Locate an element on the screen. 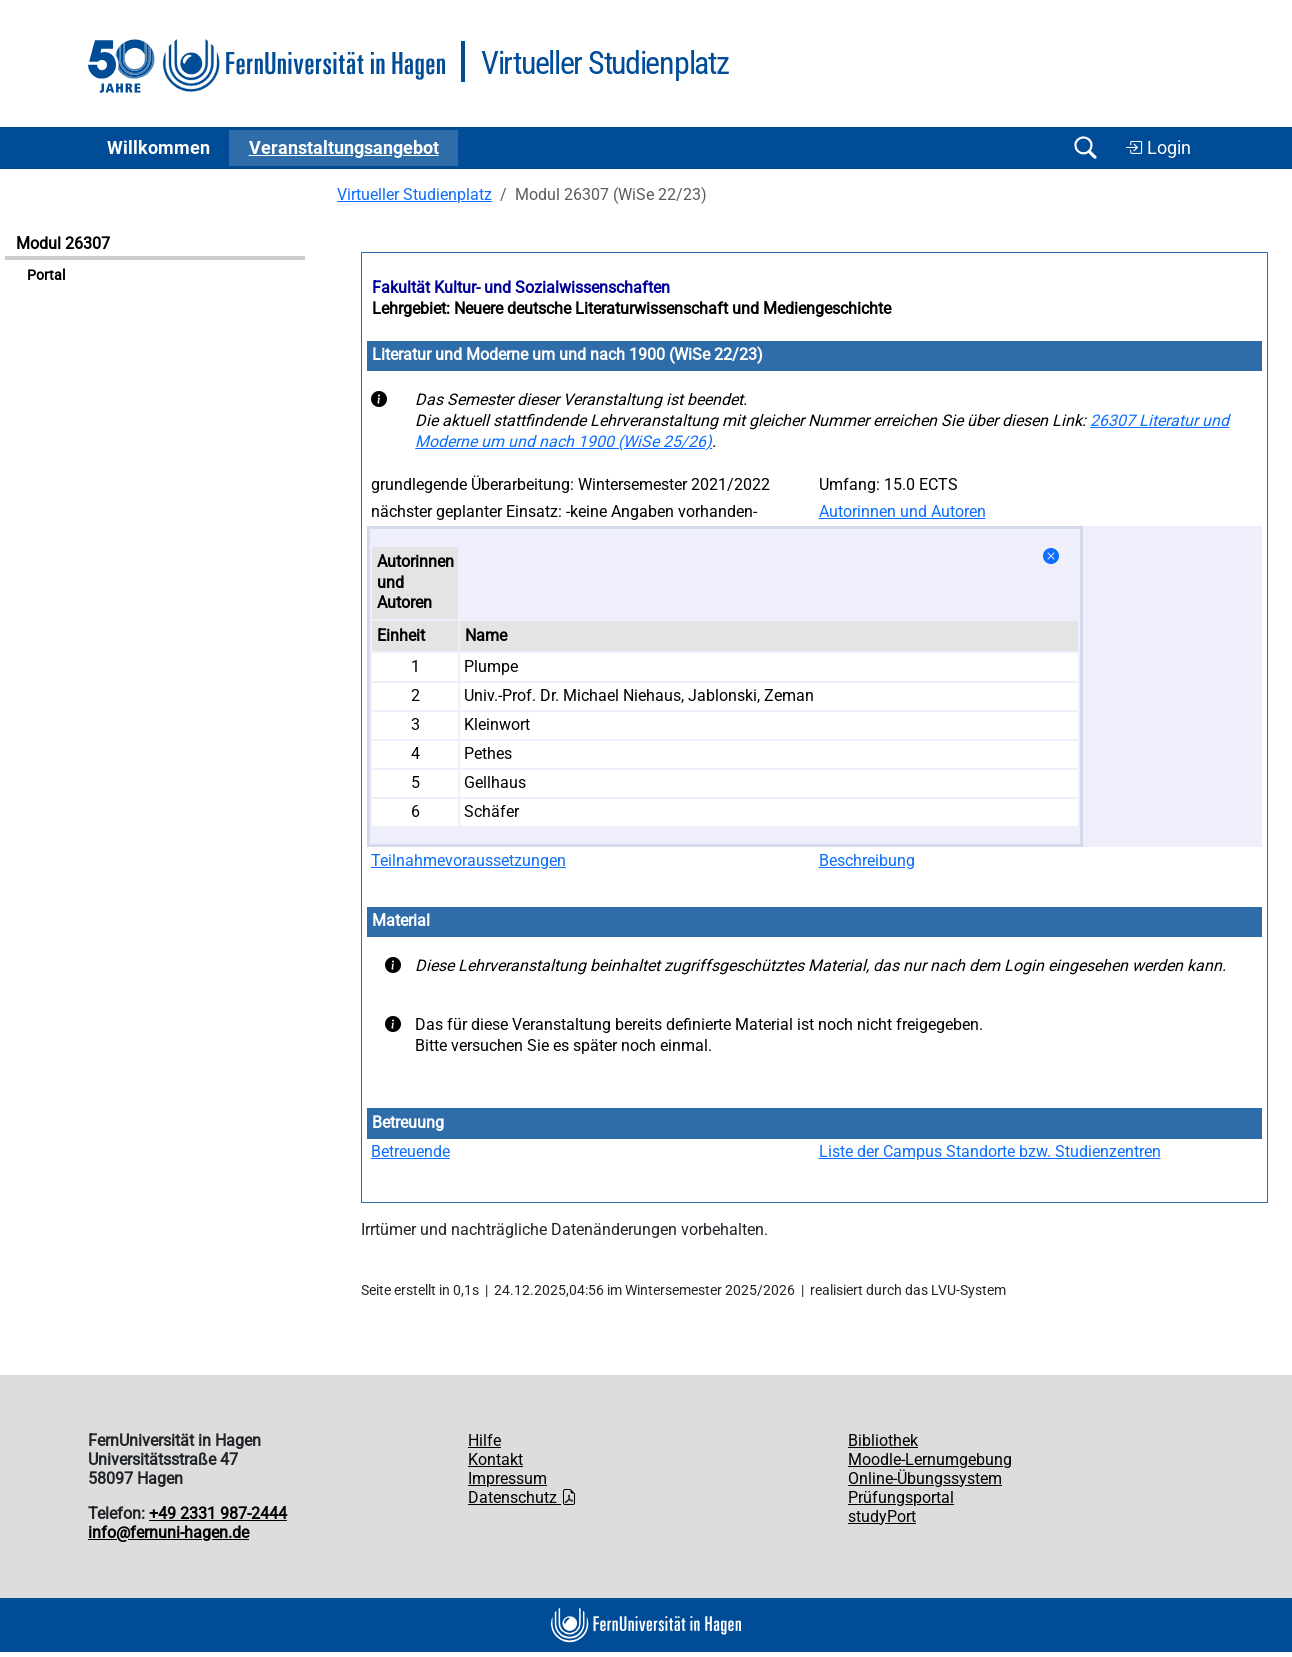 The width and height of the screenshot is (1292, 1657). Teilnahmevoraussetzungen is located at coordinates (468, 860).